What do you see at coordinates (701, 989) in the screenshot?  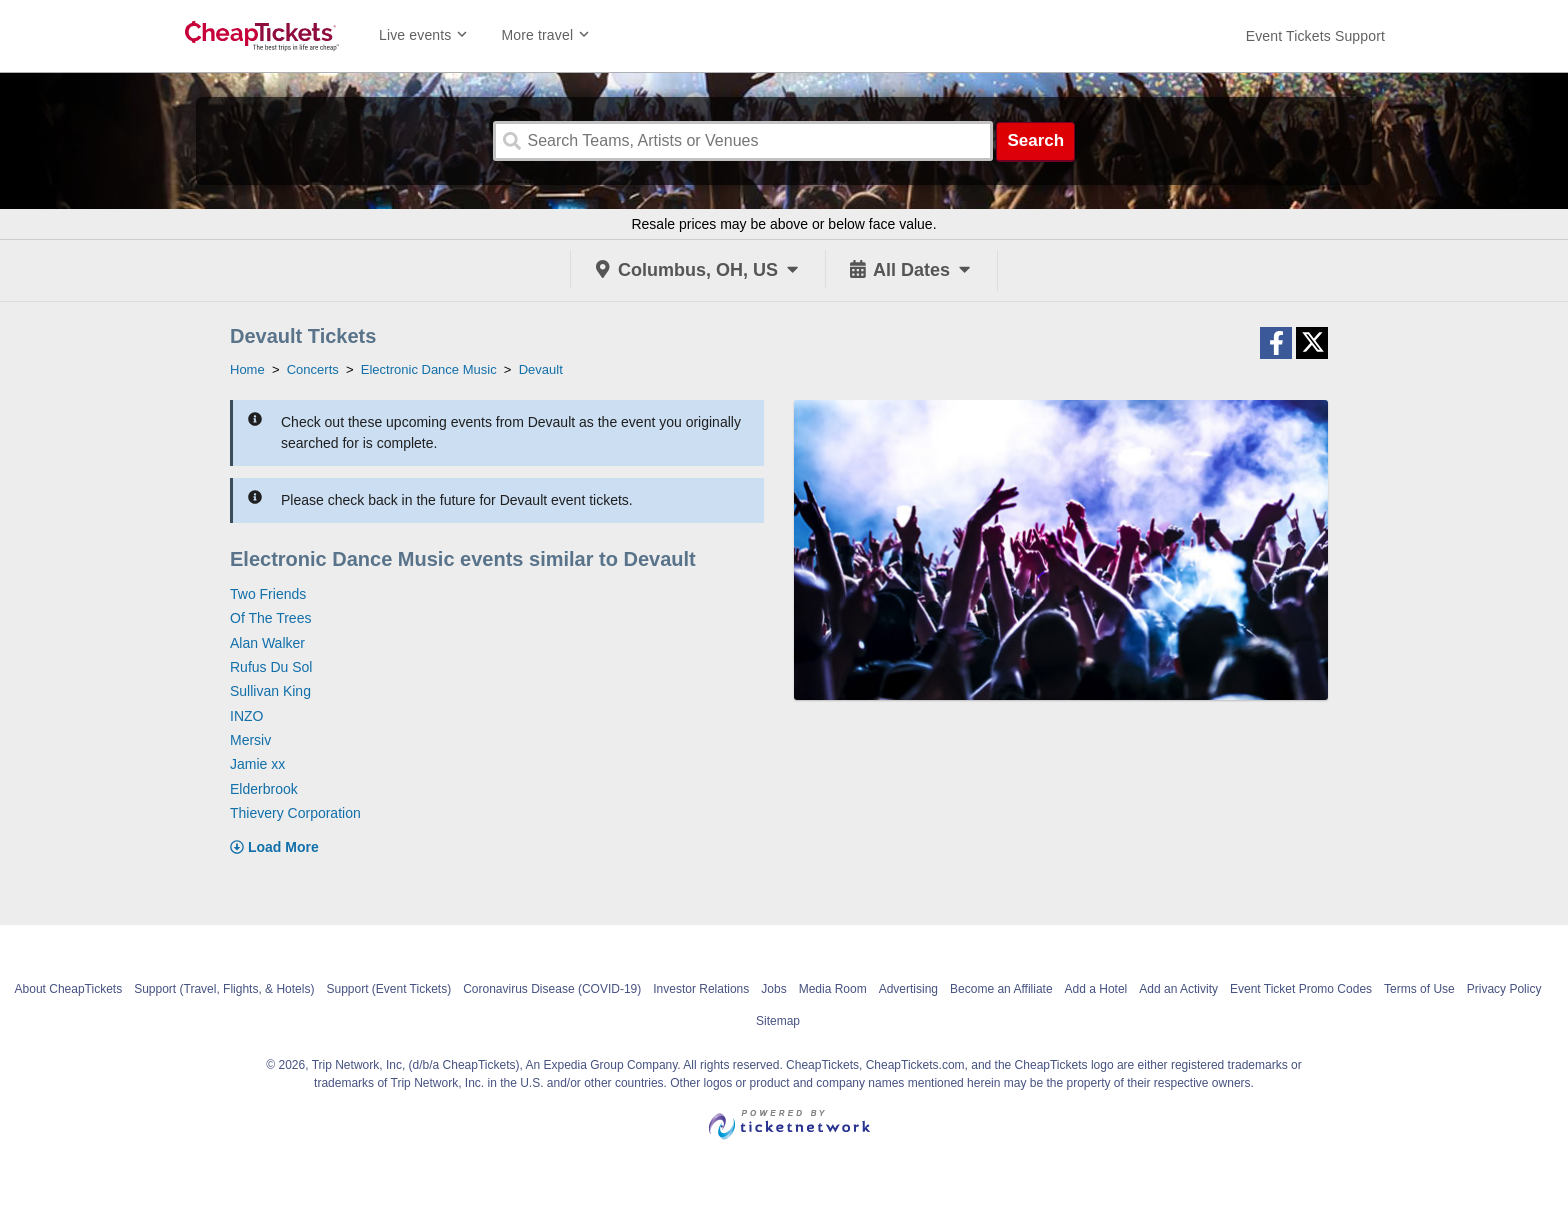 I see `Investor Relations` at bounding box center [701, 989].